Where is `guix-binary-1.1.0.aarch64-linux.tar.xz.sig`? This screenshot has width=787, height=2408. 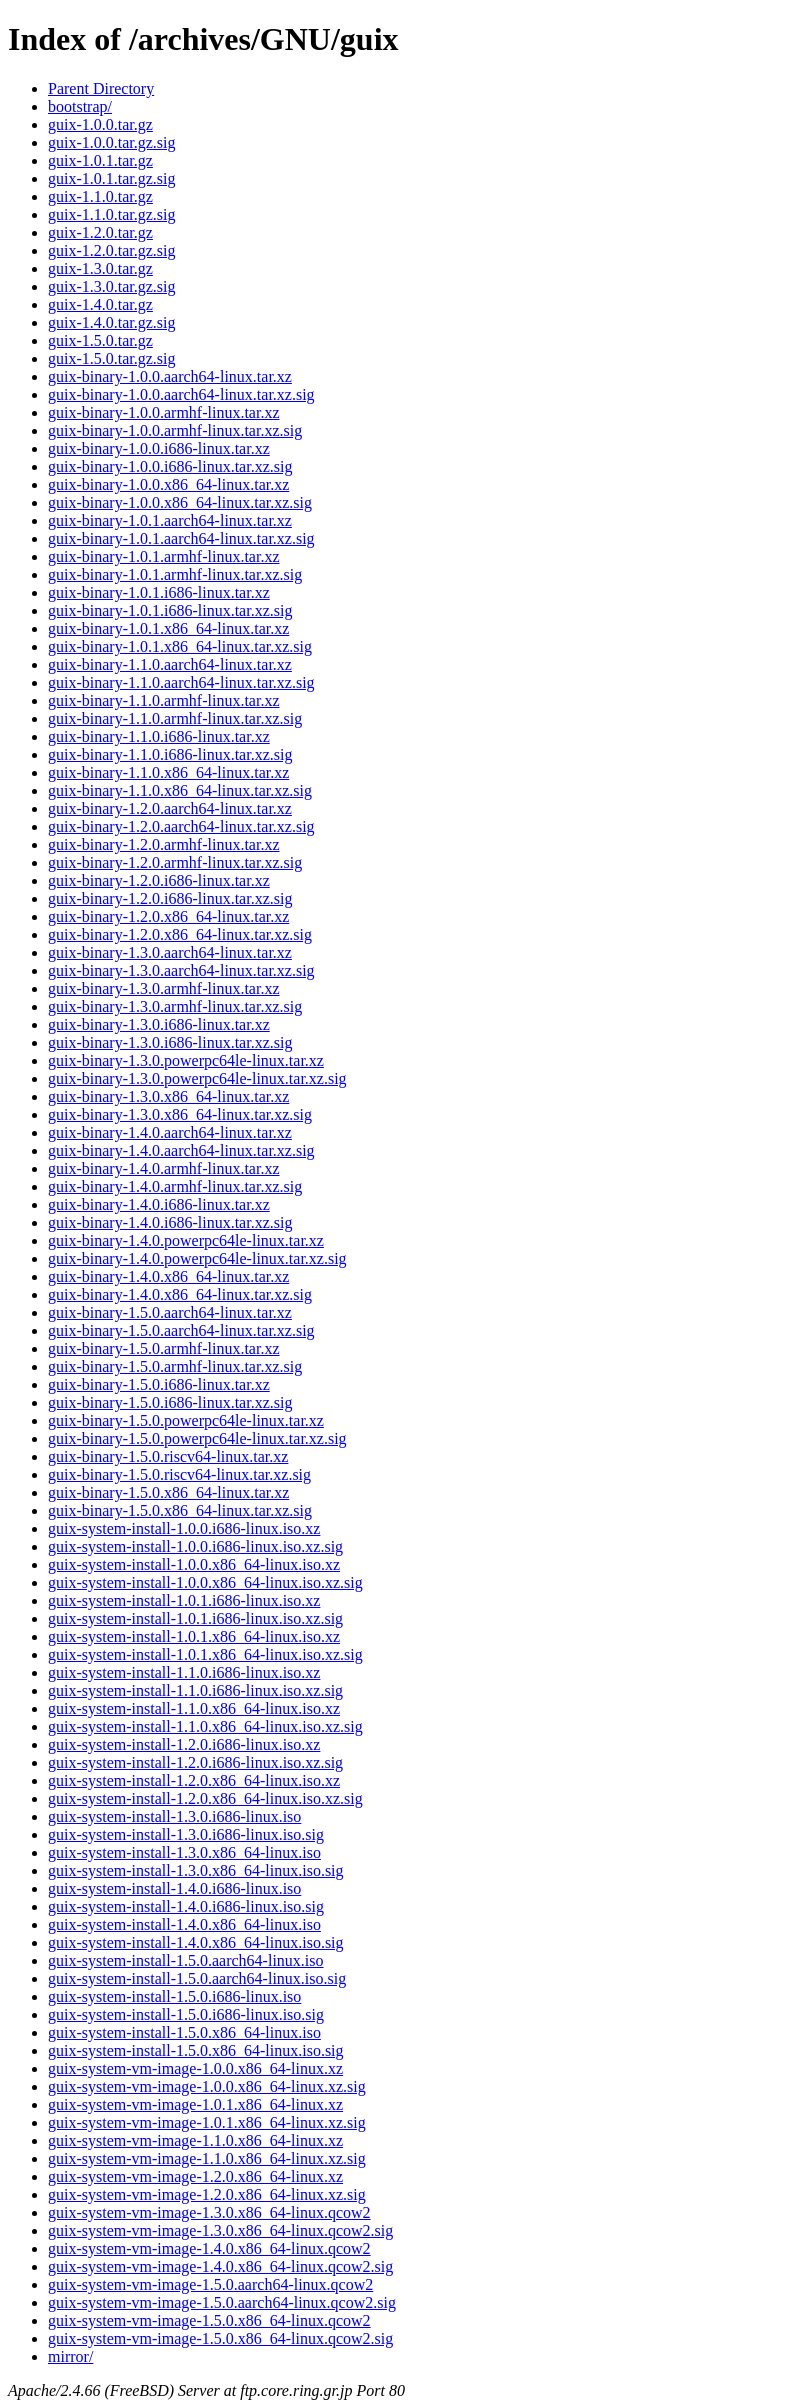
guix-binary-1.1.0.aarch64-linux.tar.xz.sig is located at coordinates (181, 682).